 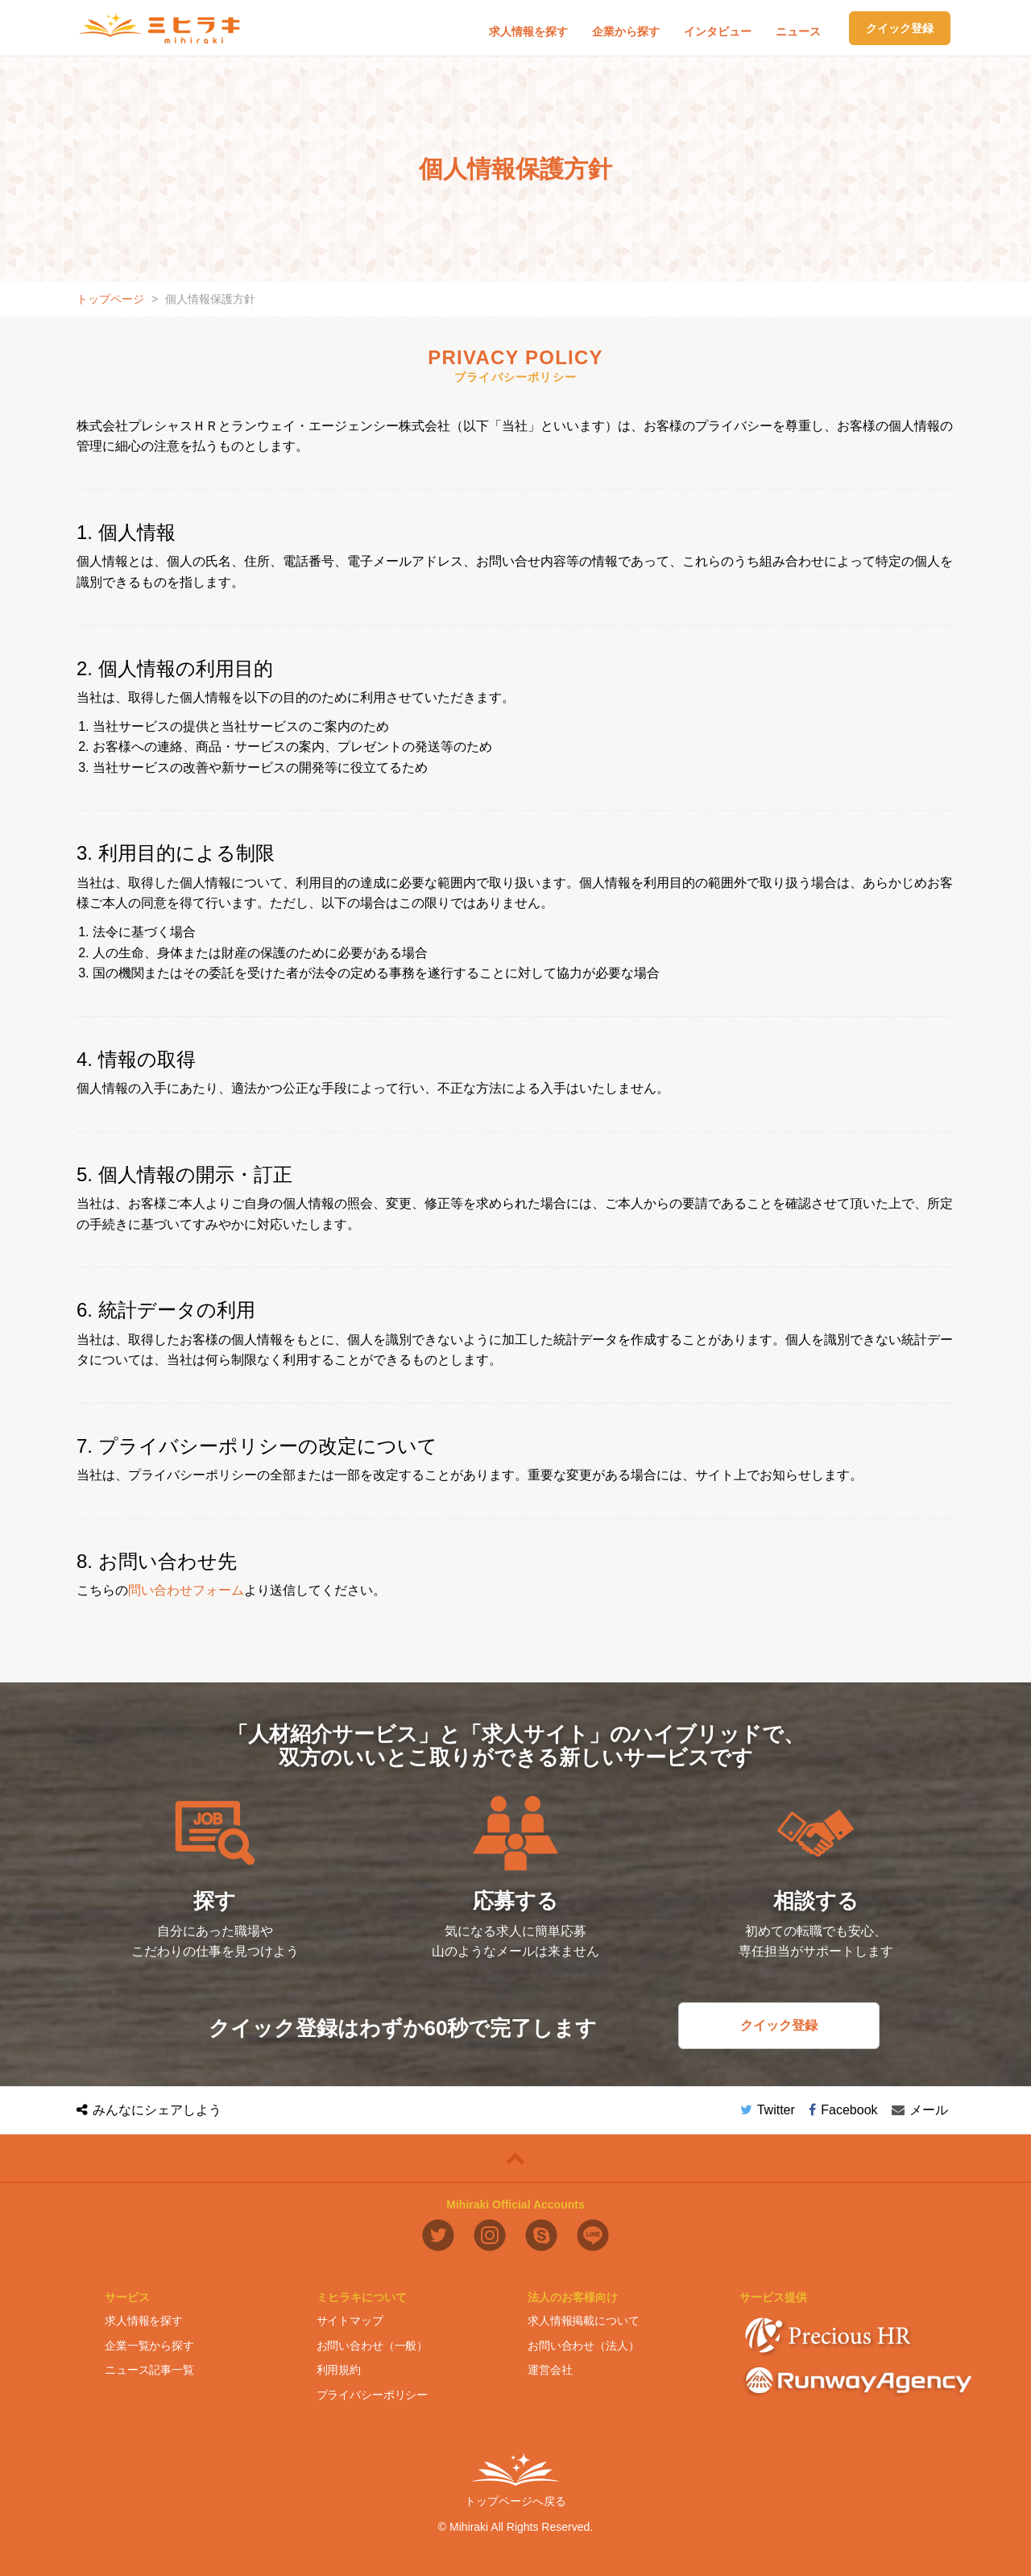 I want to click on 求人情報を探す, so click(x=528, y=31).